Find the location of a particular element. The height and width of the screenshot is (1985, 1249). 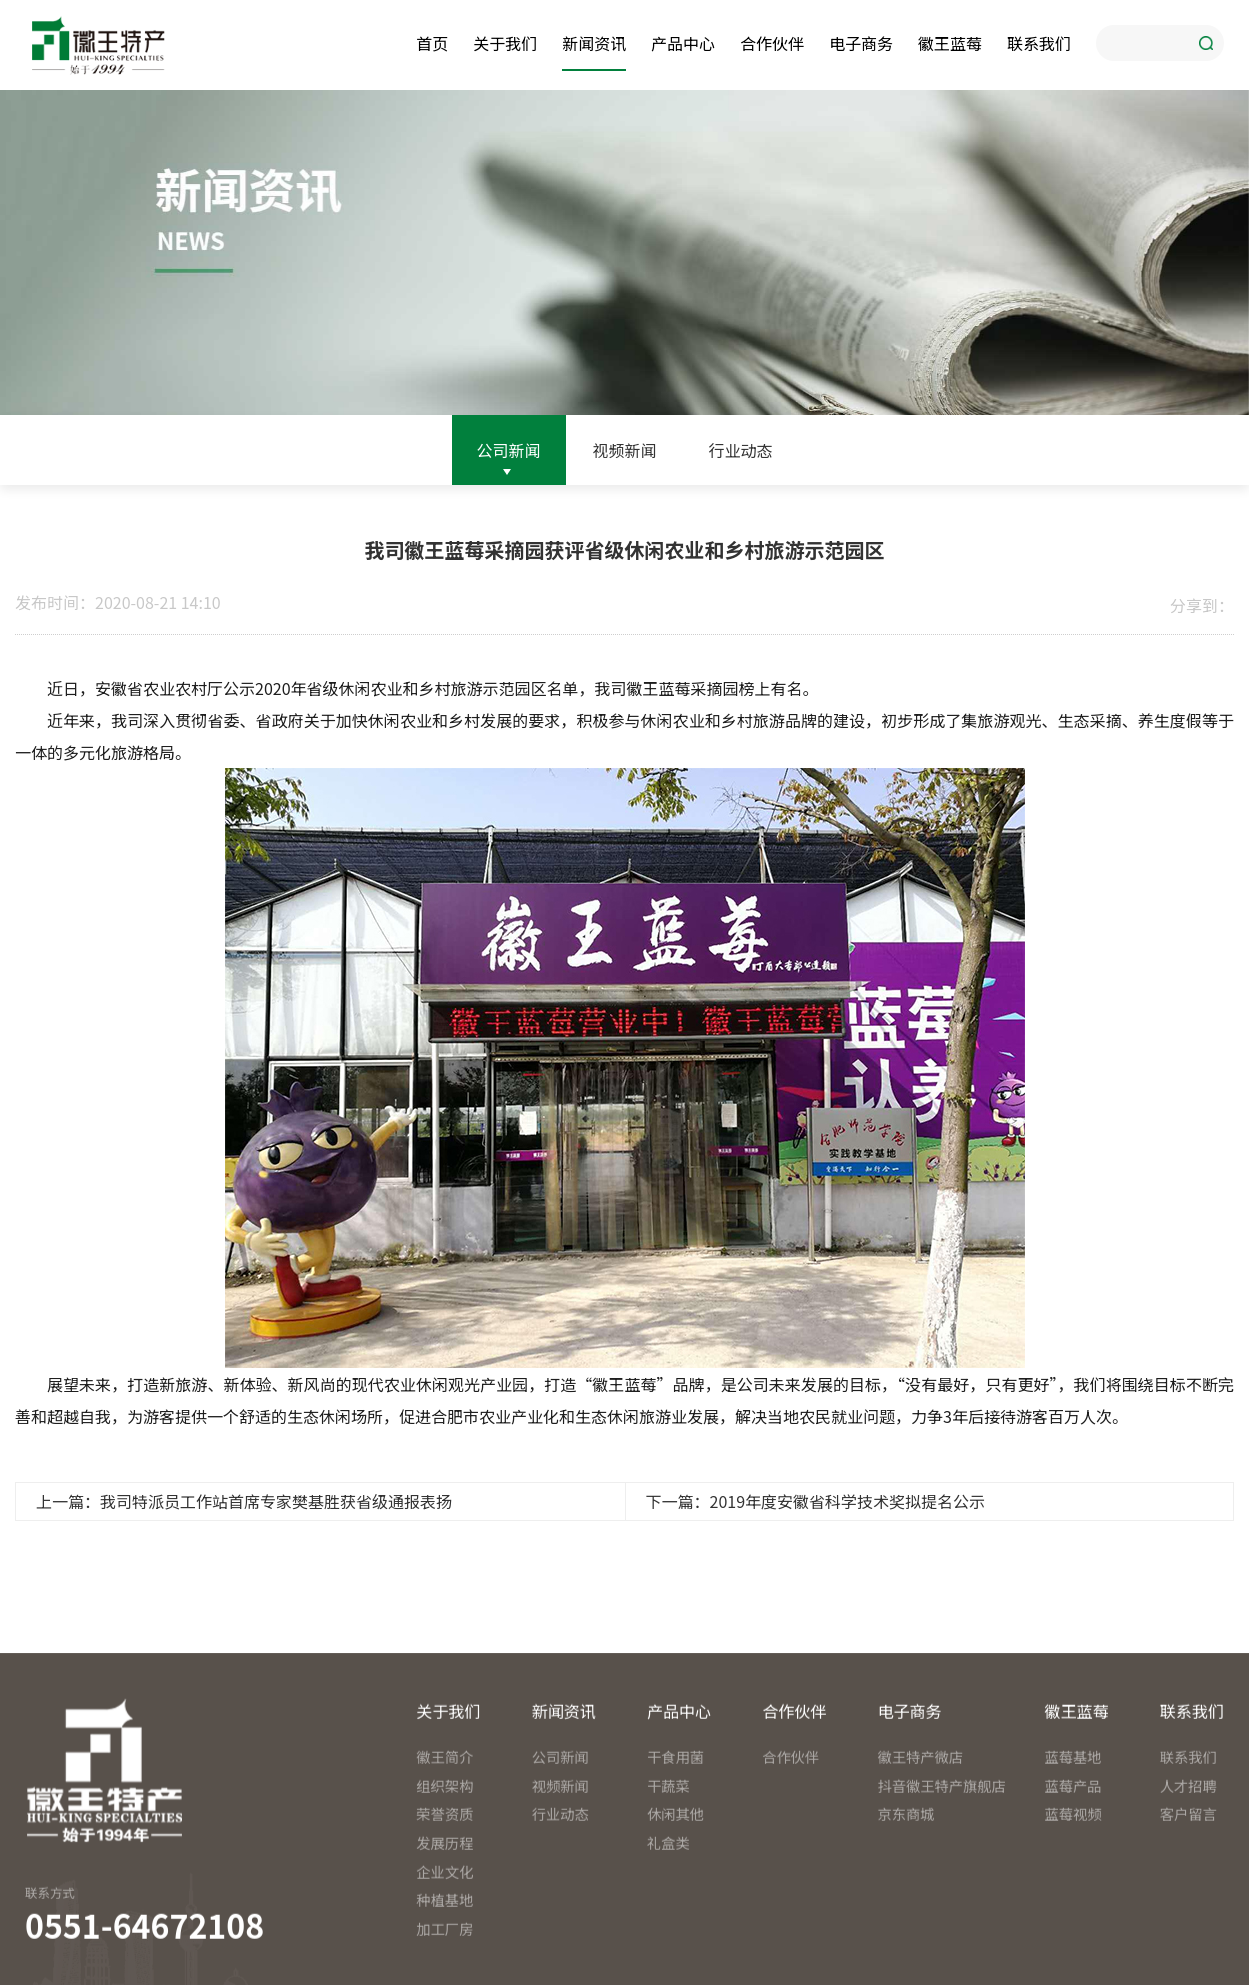

徽王简介 is located at coordinates (444, 1863).